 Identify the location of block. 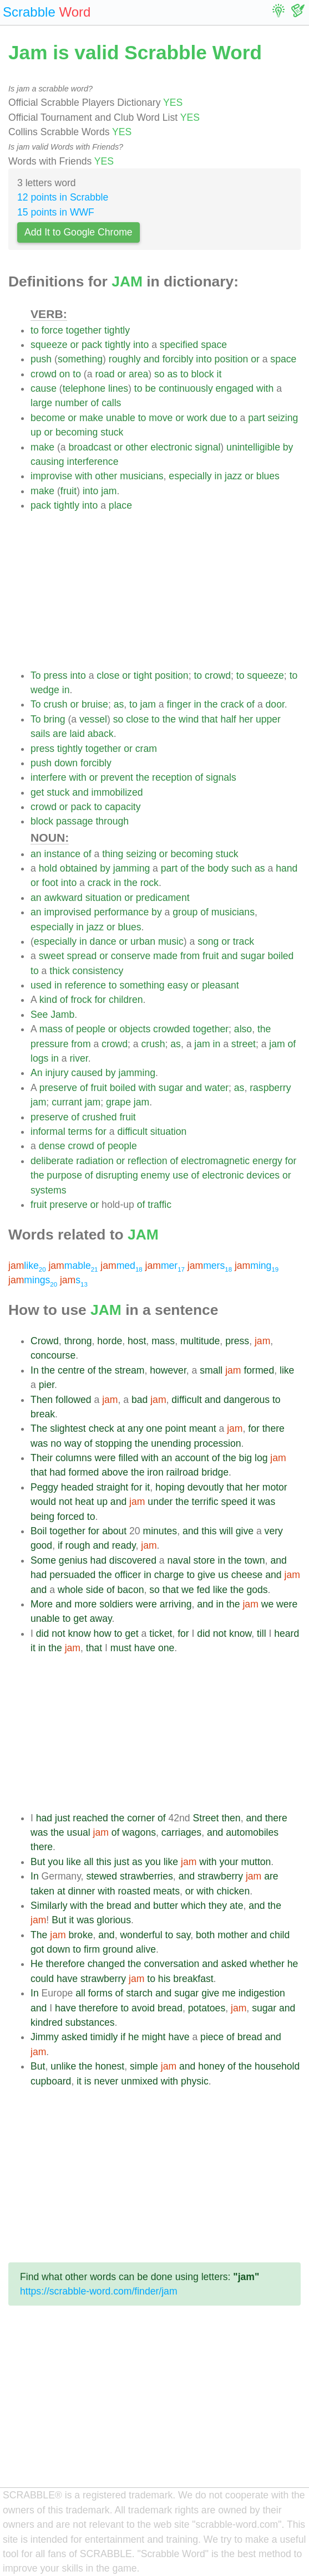
(202, 374).